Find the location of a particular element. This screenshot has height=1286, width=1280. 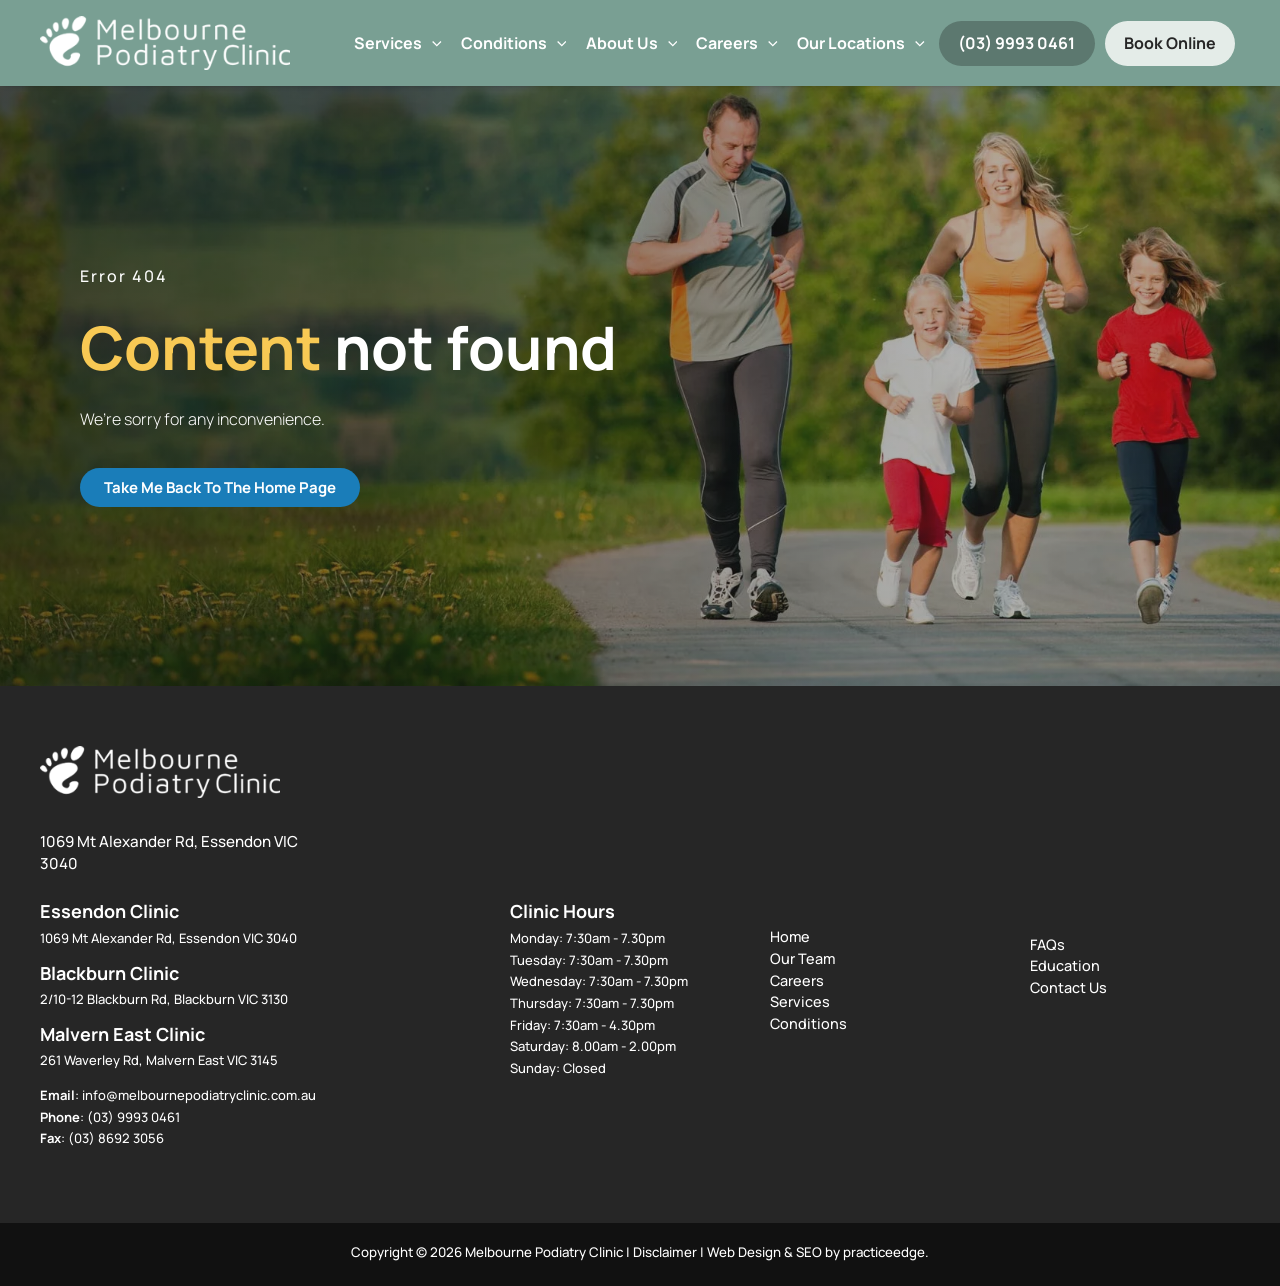

info@melbournepodiatryclinic.com.au is located at coordinates (199, 1095).